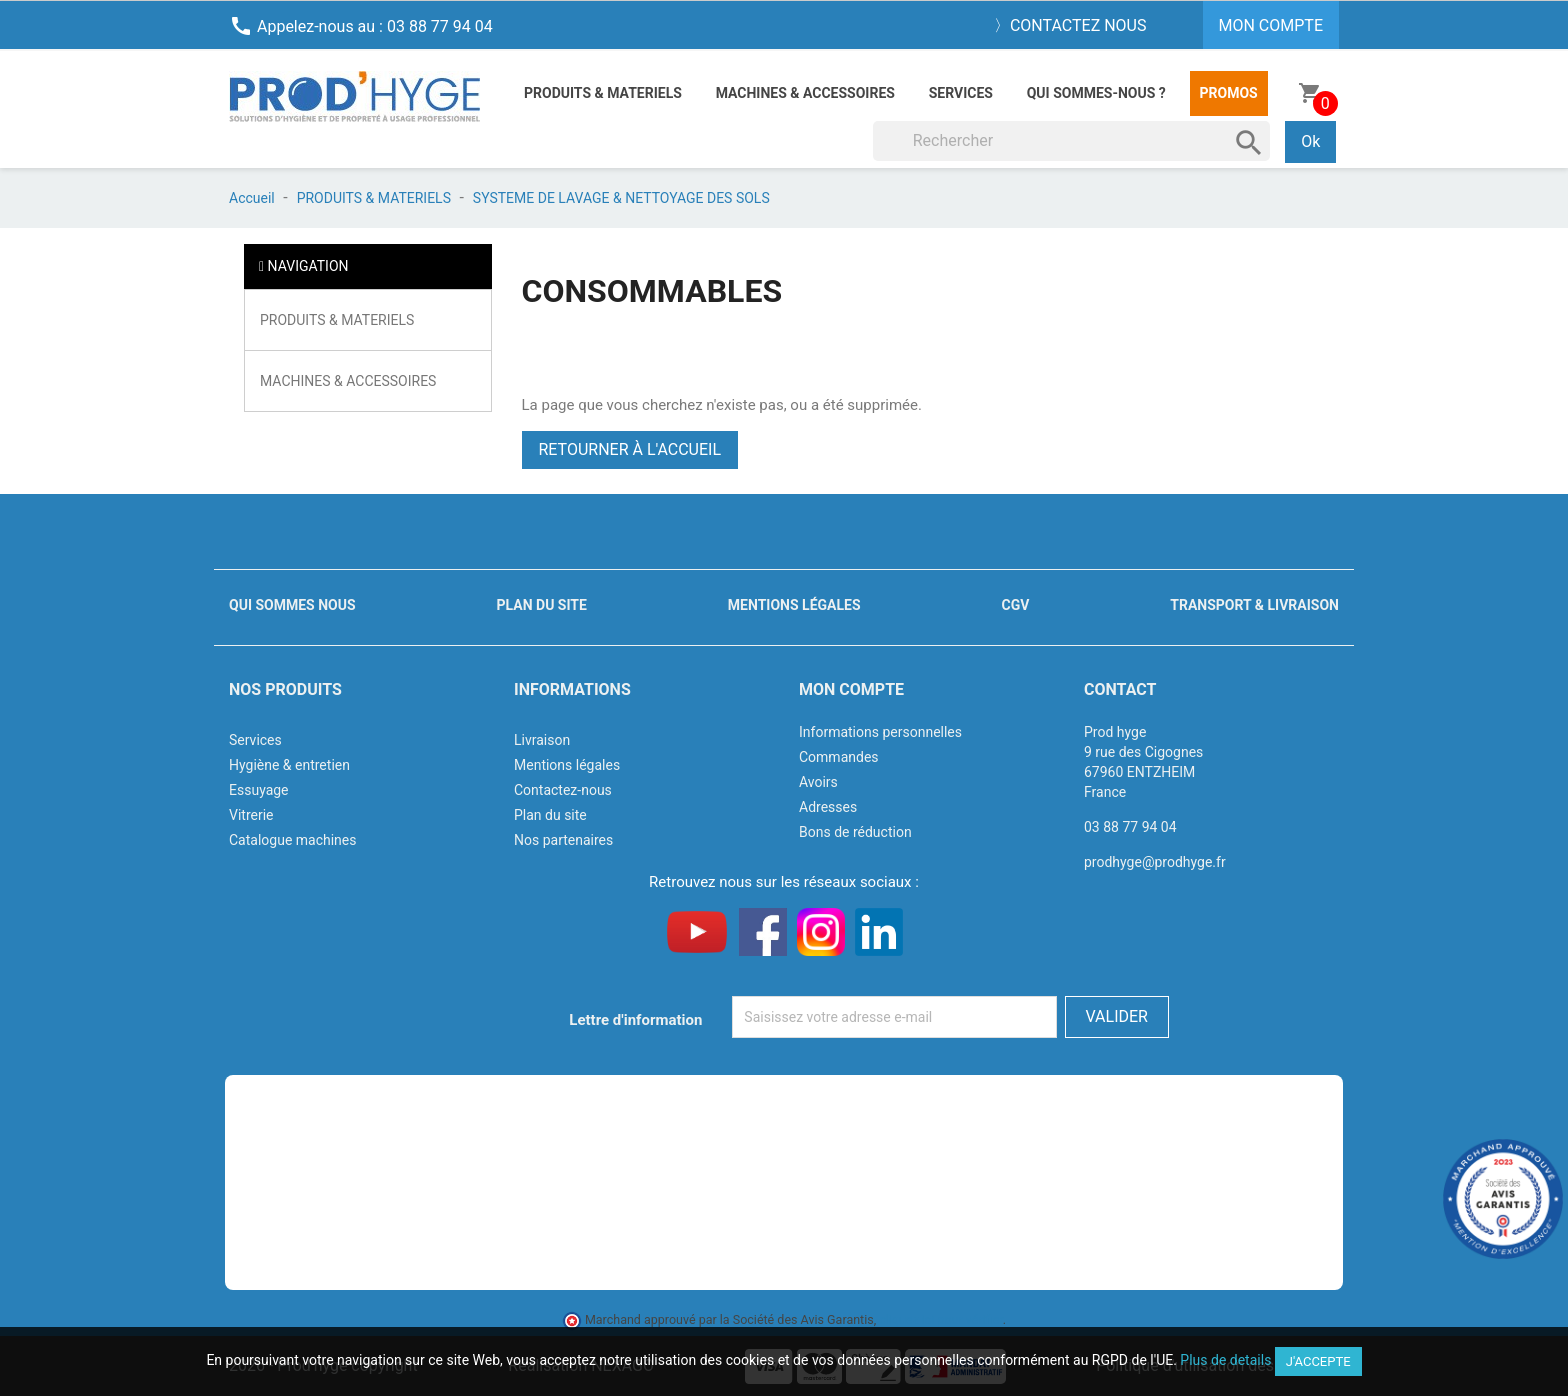 The image size is (1568, 1396). Describe the element at coordinates (1096, 93) in the screenshot. I see `Qui sommes-nous ?` at that location.